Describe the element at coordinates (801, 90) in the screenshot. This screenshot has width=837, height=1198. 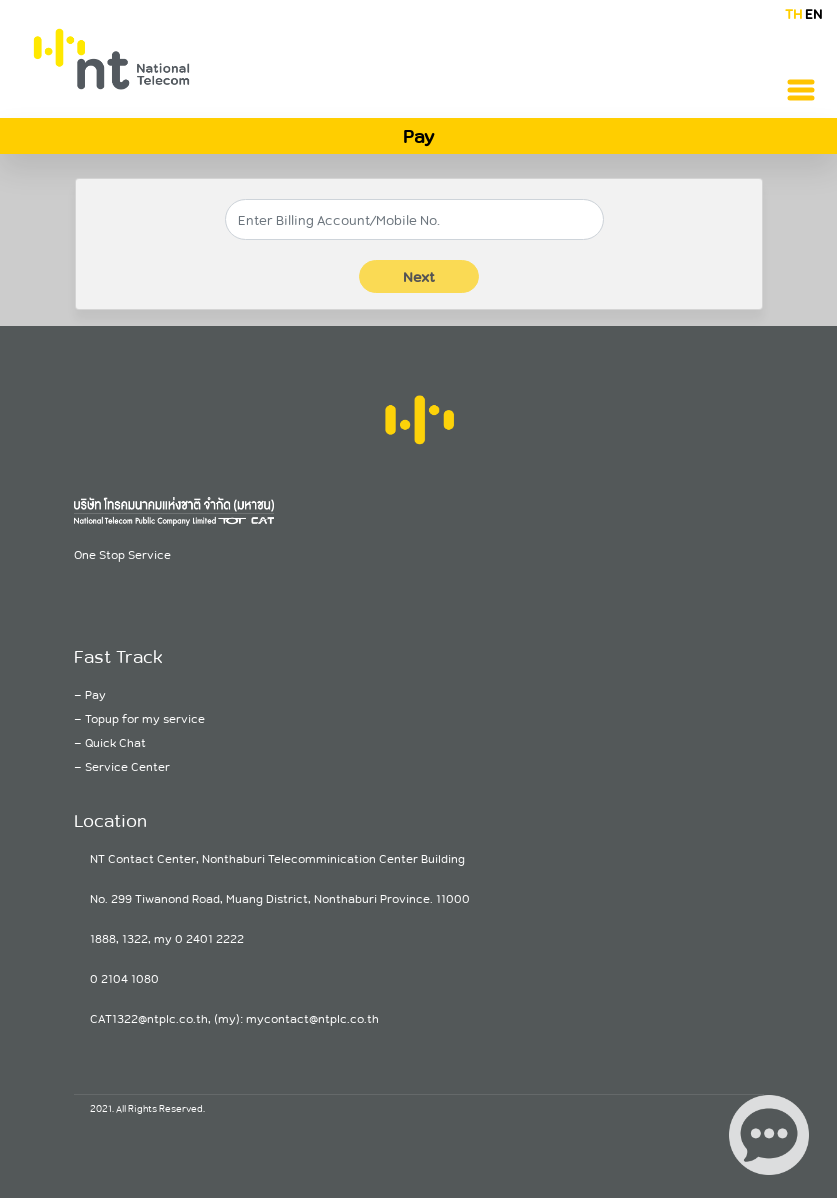
I see `[Toggle navigation]` at that location.